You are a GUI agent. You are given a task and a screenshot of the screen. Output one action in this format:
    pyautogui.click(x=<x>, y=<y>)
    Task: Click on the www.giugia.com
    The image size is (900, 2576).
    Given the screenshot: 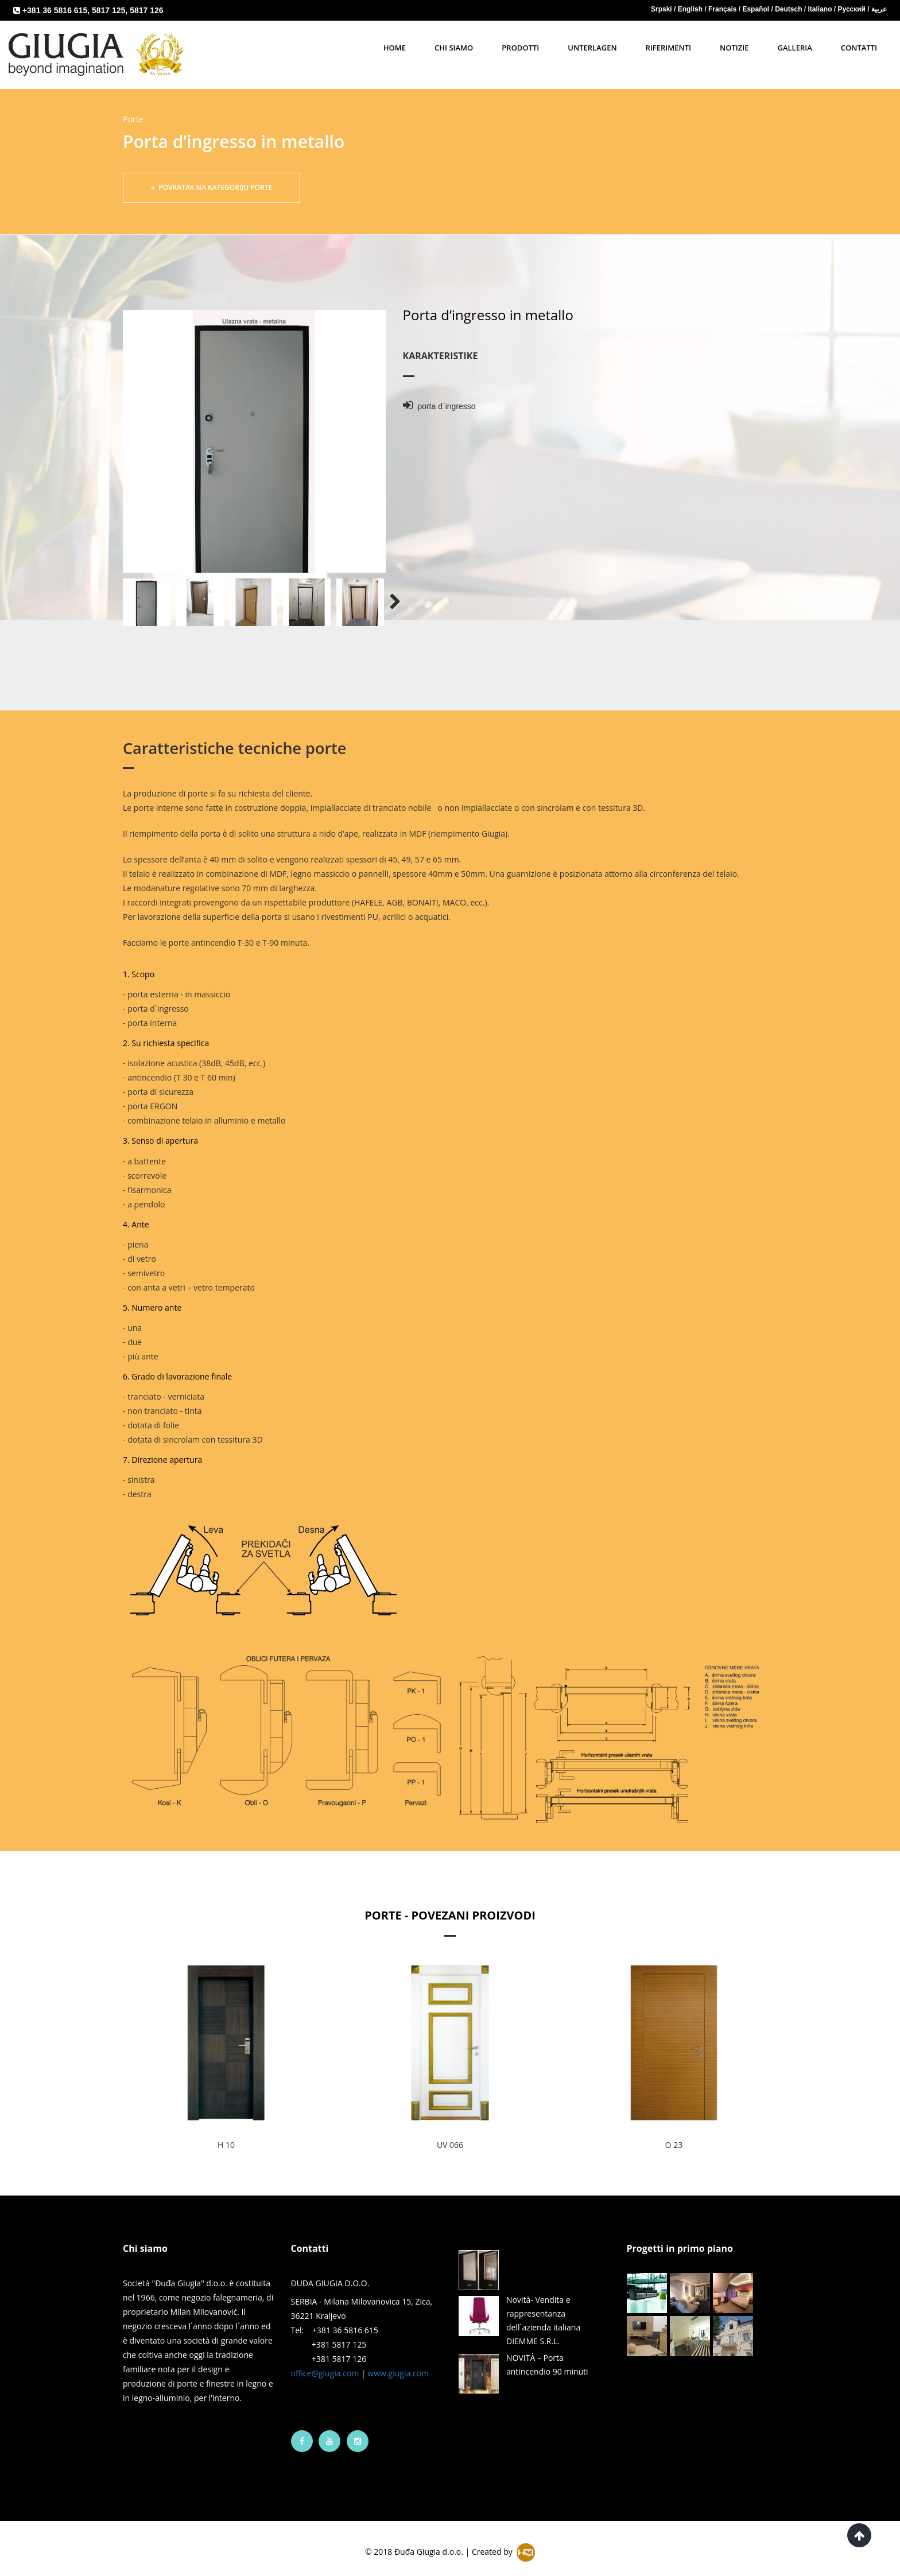 What is the action you would take?
    pyautogui.click(x=398, y=2361)
    